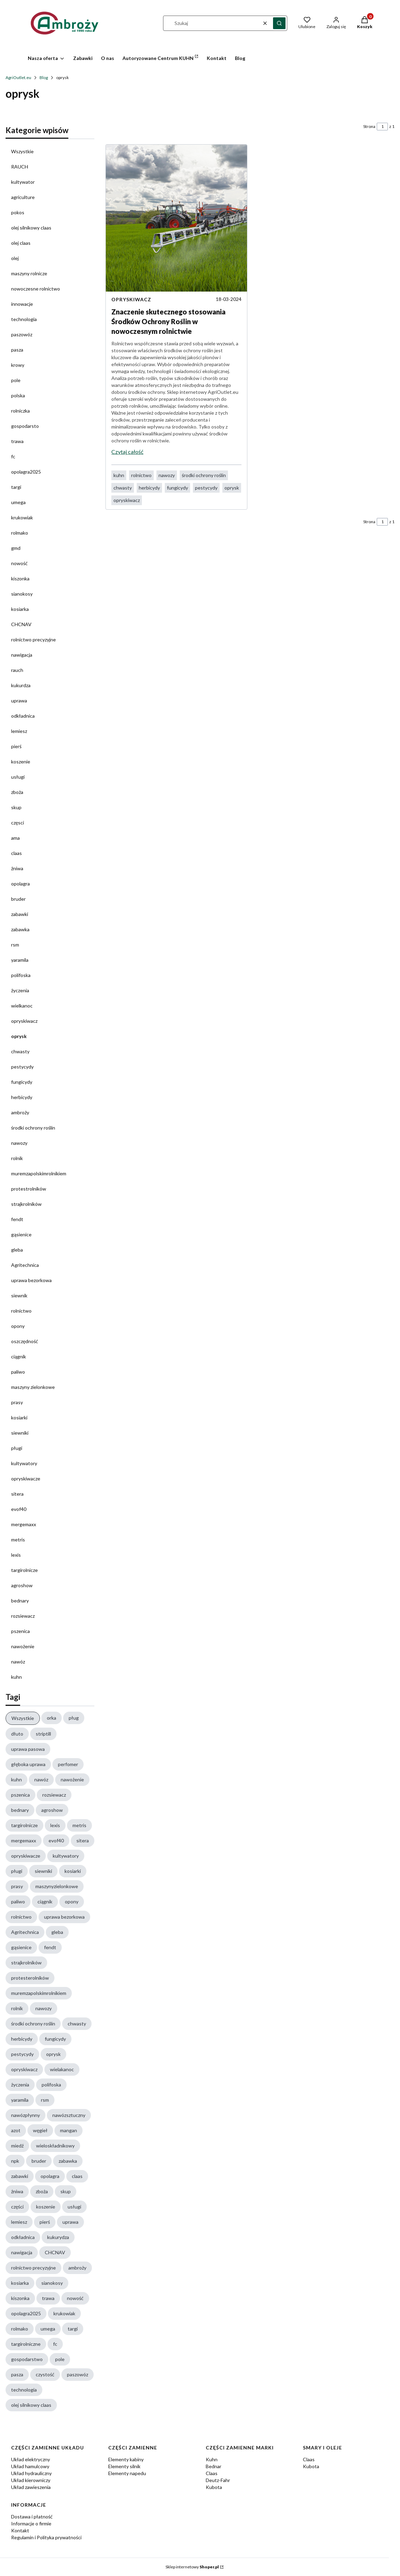 The image size is (400, 2576). Describe the element at coordinates (46, 2537) in the screenshot. I see `Regulamin i Polityka prywatności` at that location.